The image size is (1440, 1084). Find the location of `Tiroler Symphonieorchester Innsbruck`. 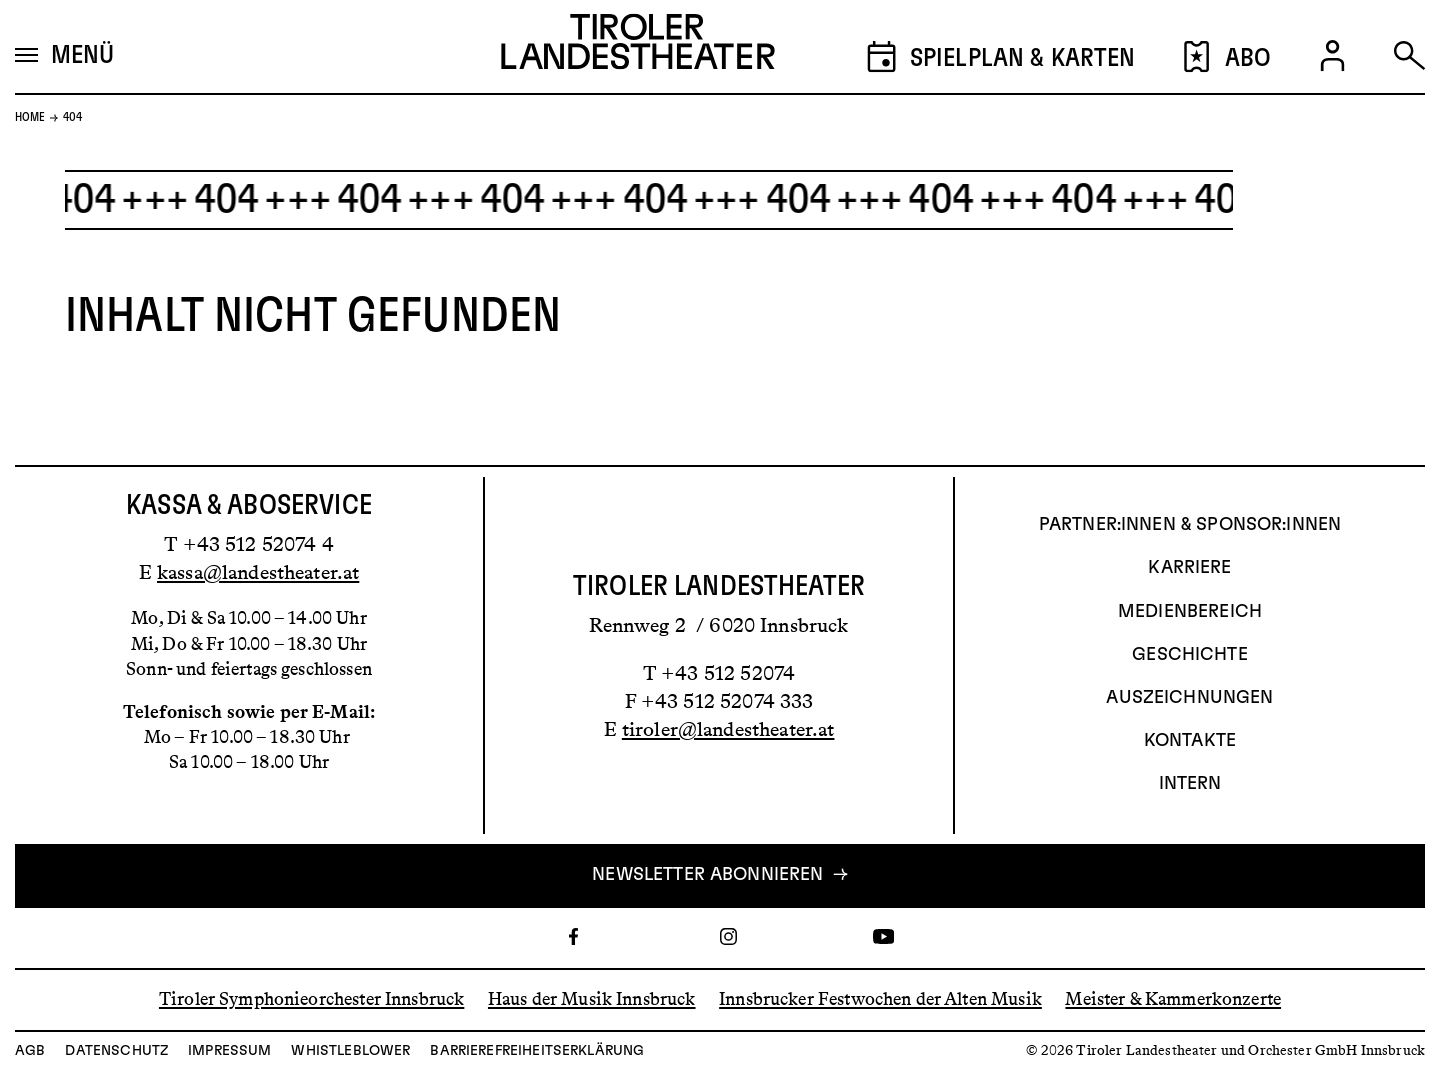

Tiroler Symphonieorchester Innsbruck is located at coordinates (311, 999).